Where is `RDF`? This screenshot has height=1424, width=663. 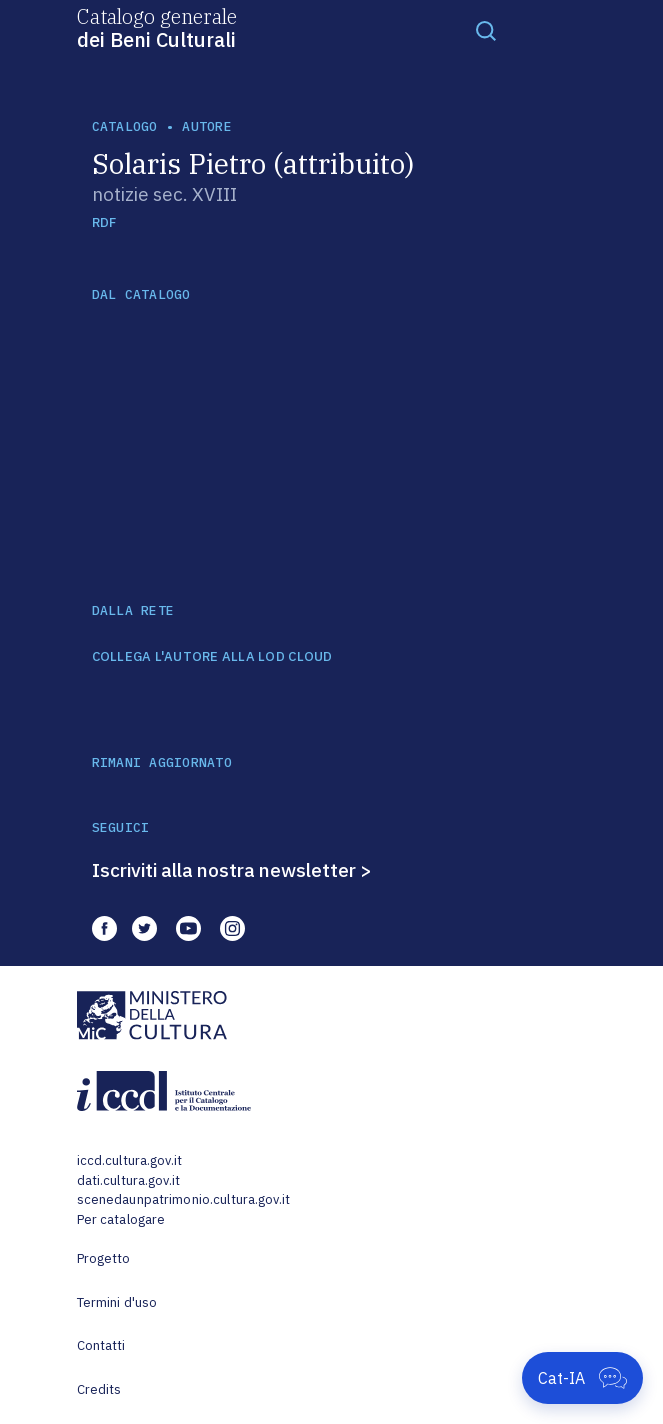 RDF is located at coordinates (104, 222).